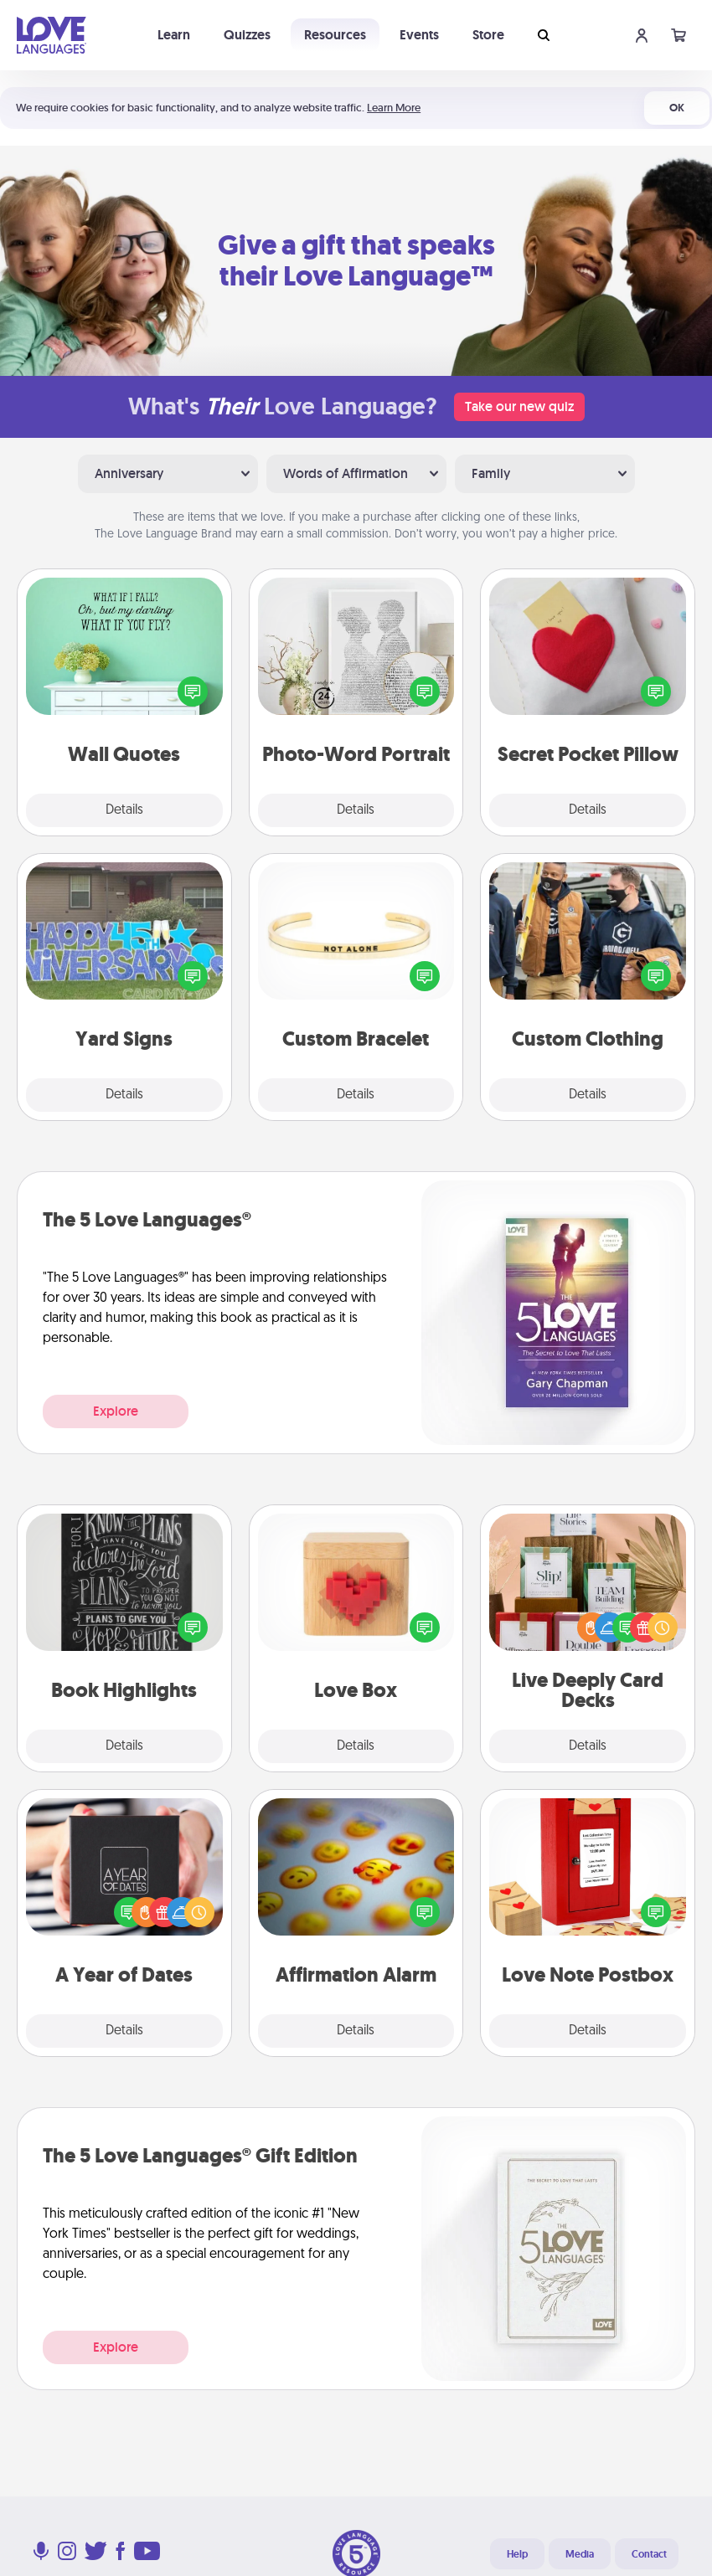 The width and height of the screenshot is (712, 2576). I want to click on Learn, so click(173, 35).